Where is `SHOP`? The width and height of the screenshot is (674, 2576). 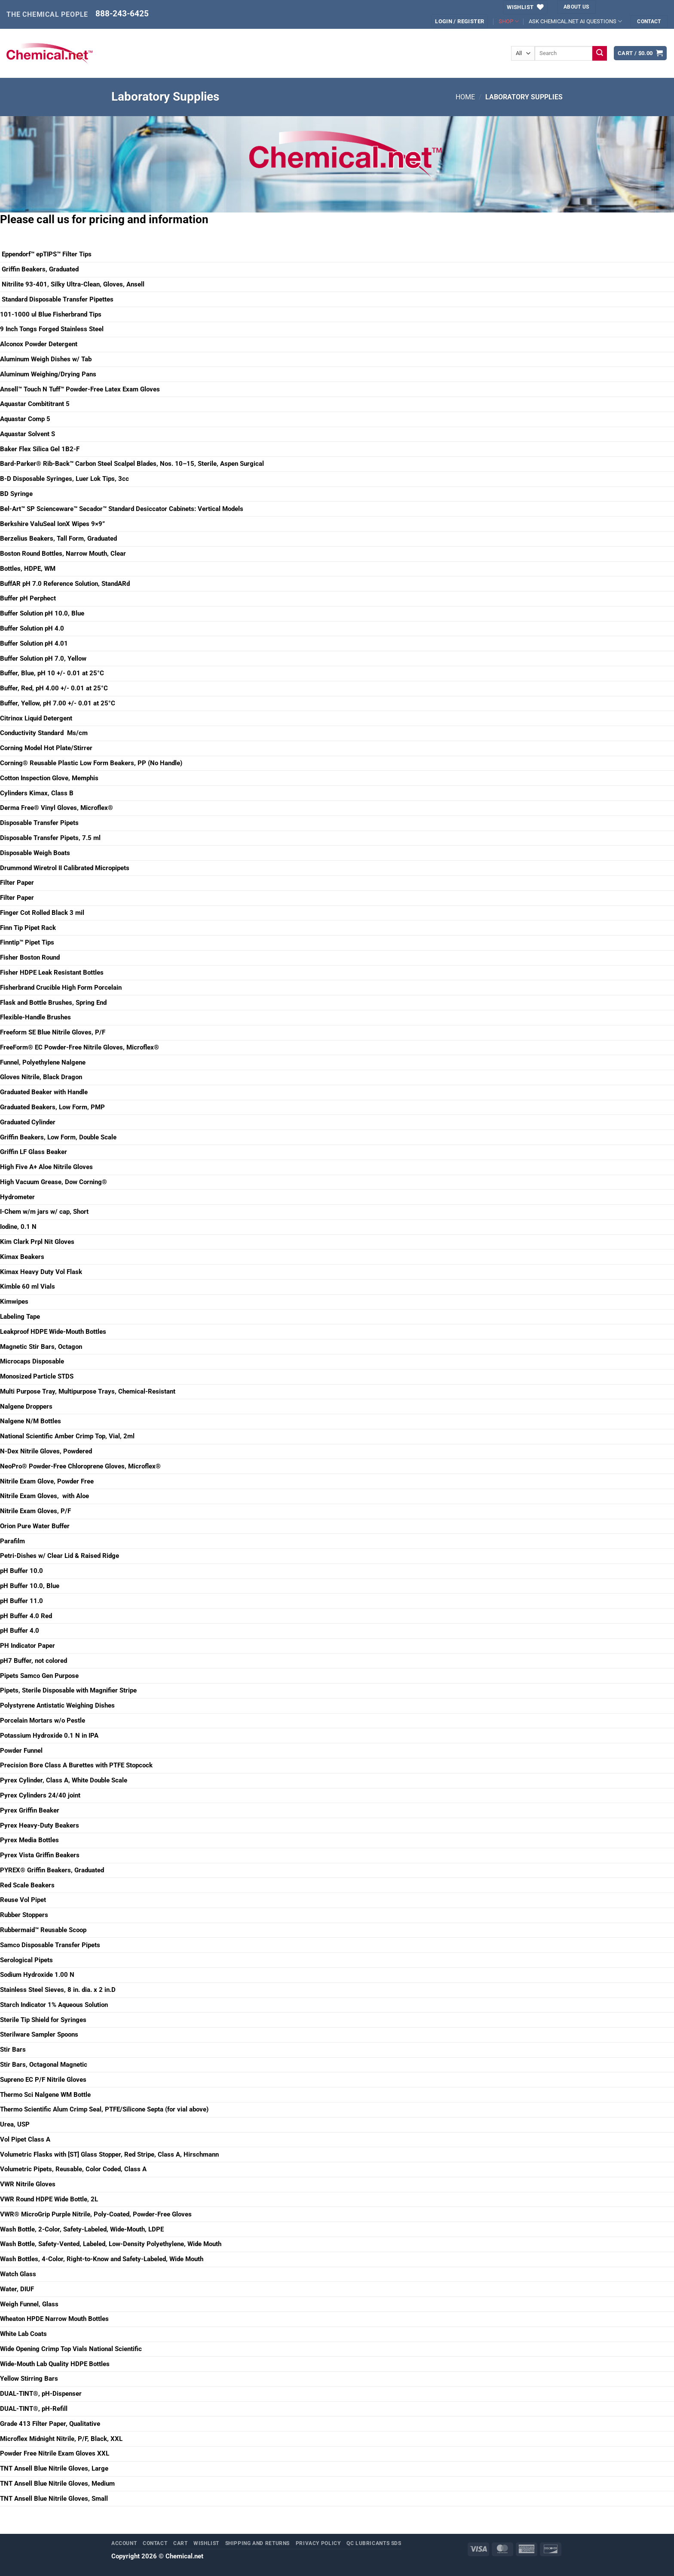
SHOP is located at coordinates (509, 21).